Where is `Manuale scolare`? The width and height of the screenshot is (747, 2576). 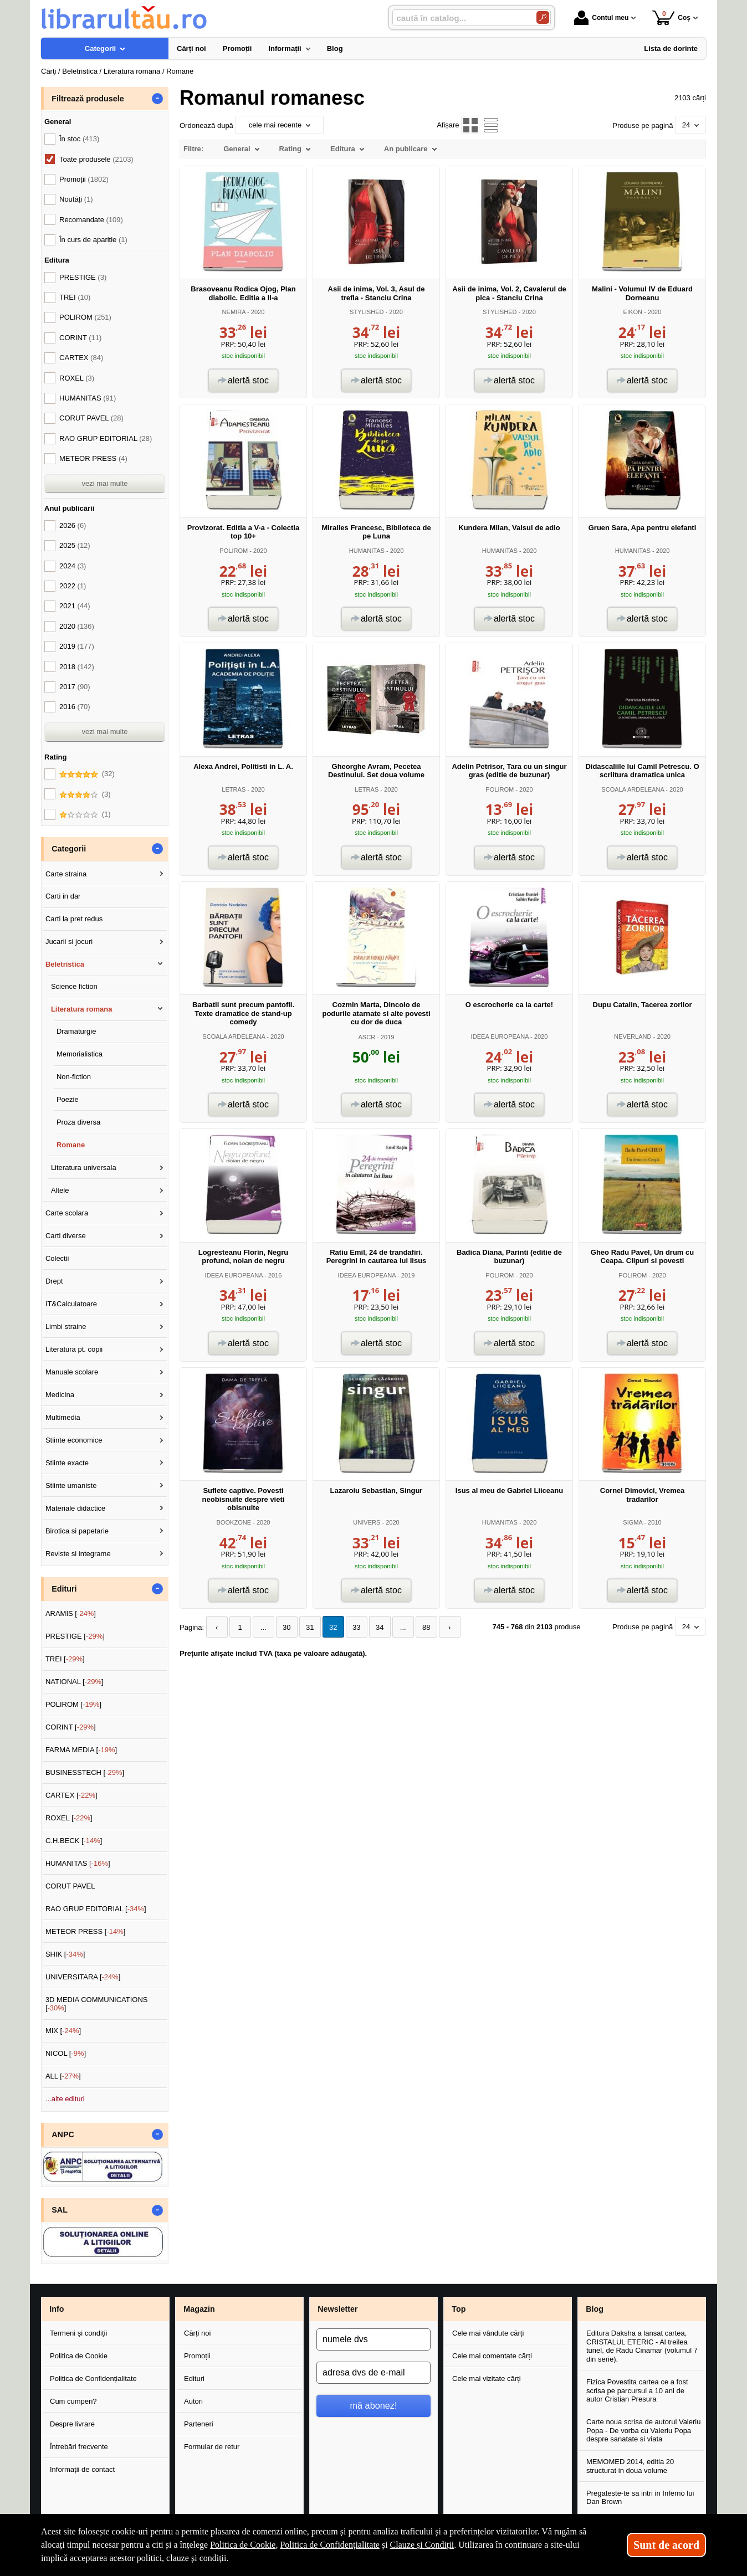
Manuale scolare is located at coordinates (71, 1372).